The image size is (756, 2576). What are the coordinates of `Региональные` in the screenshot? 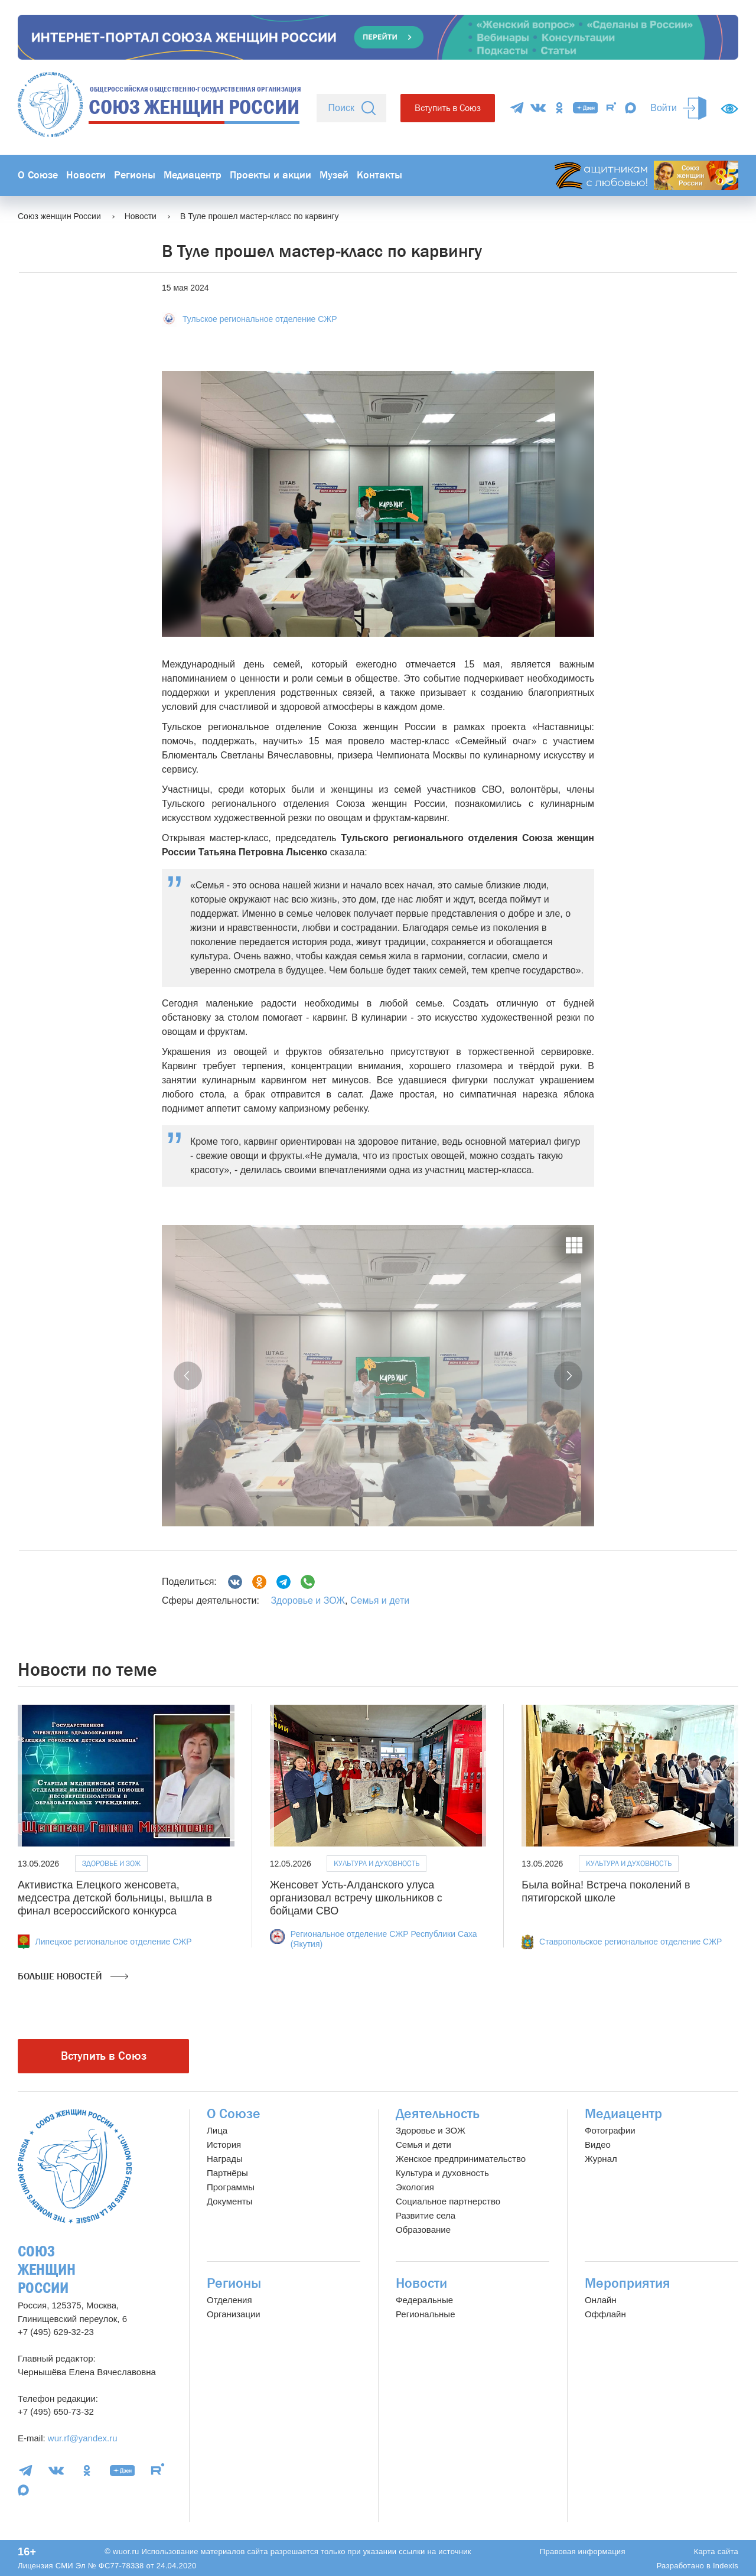 It's located at (425, 2314).